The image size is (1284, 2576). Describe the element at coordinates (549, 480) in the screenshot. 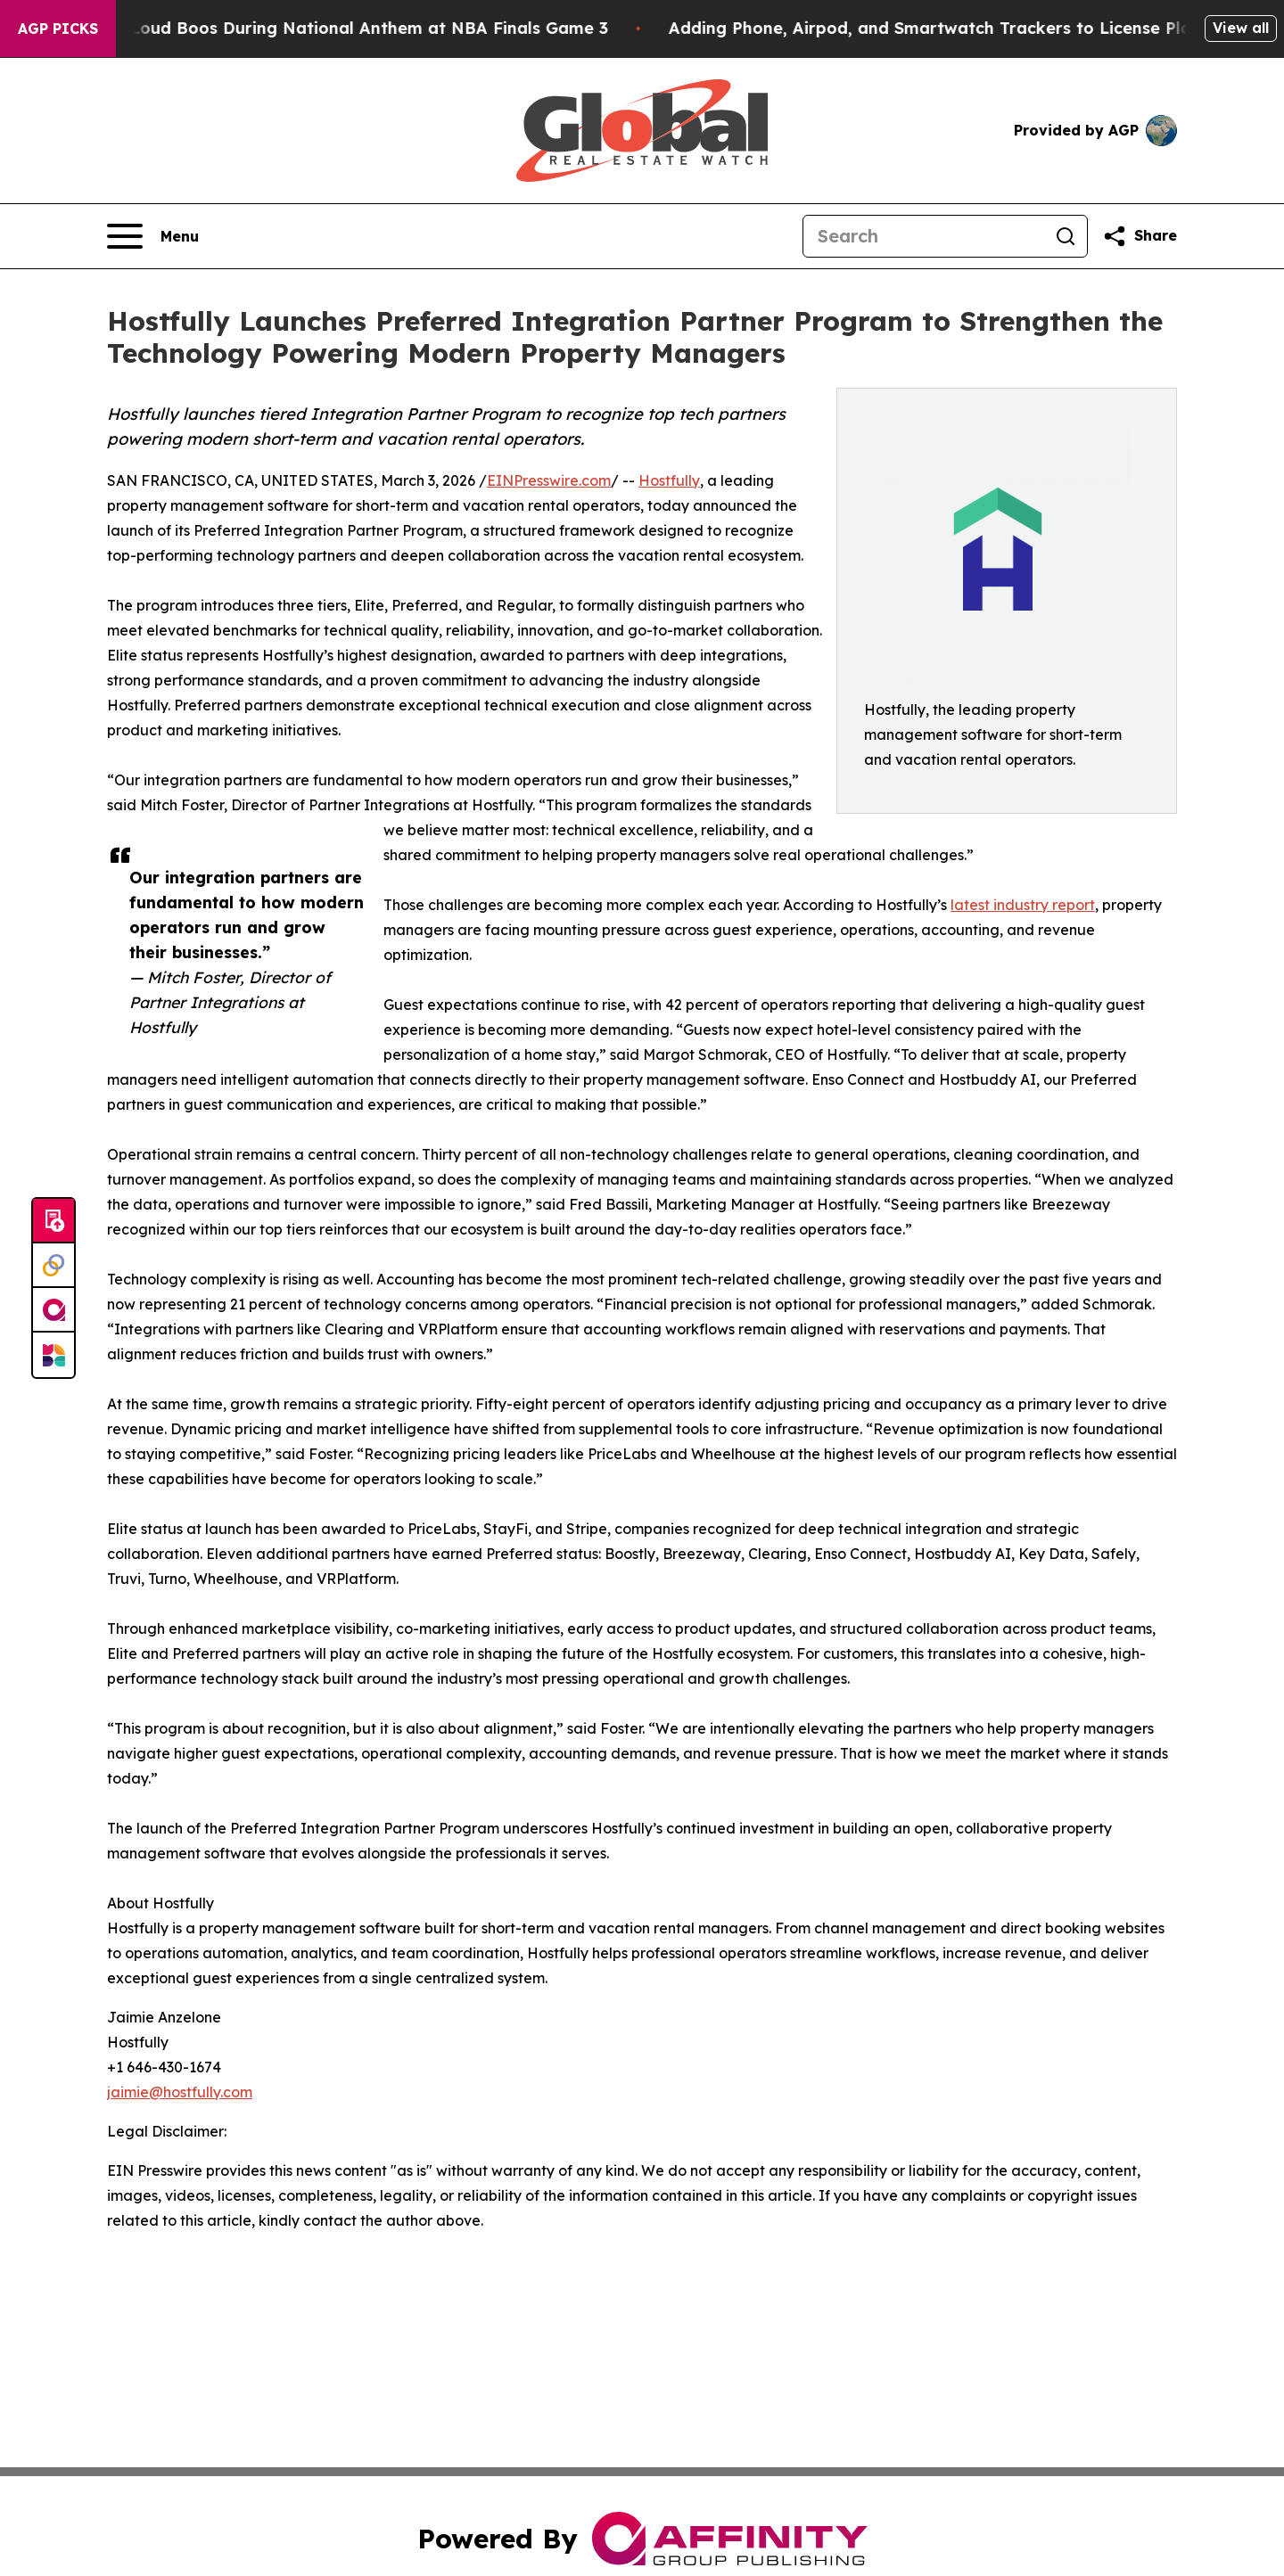

I see `EINPresswire.com` at that location.